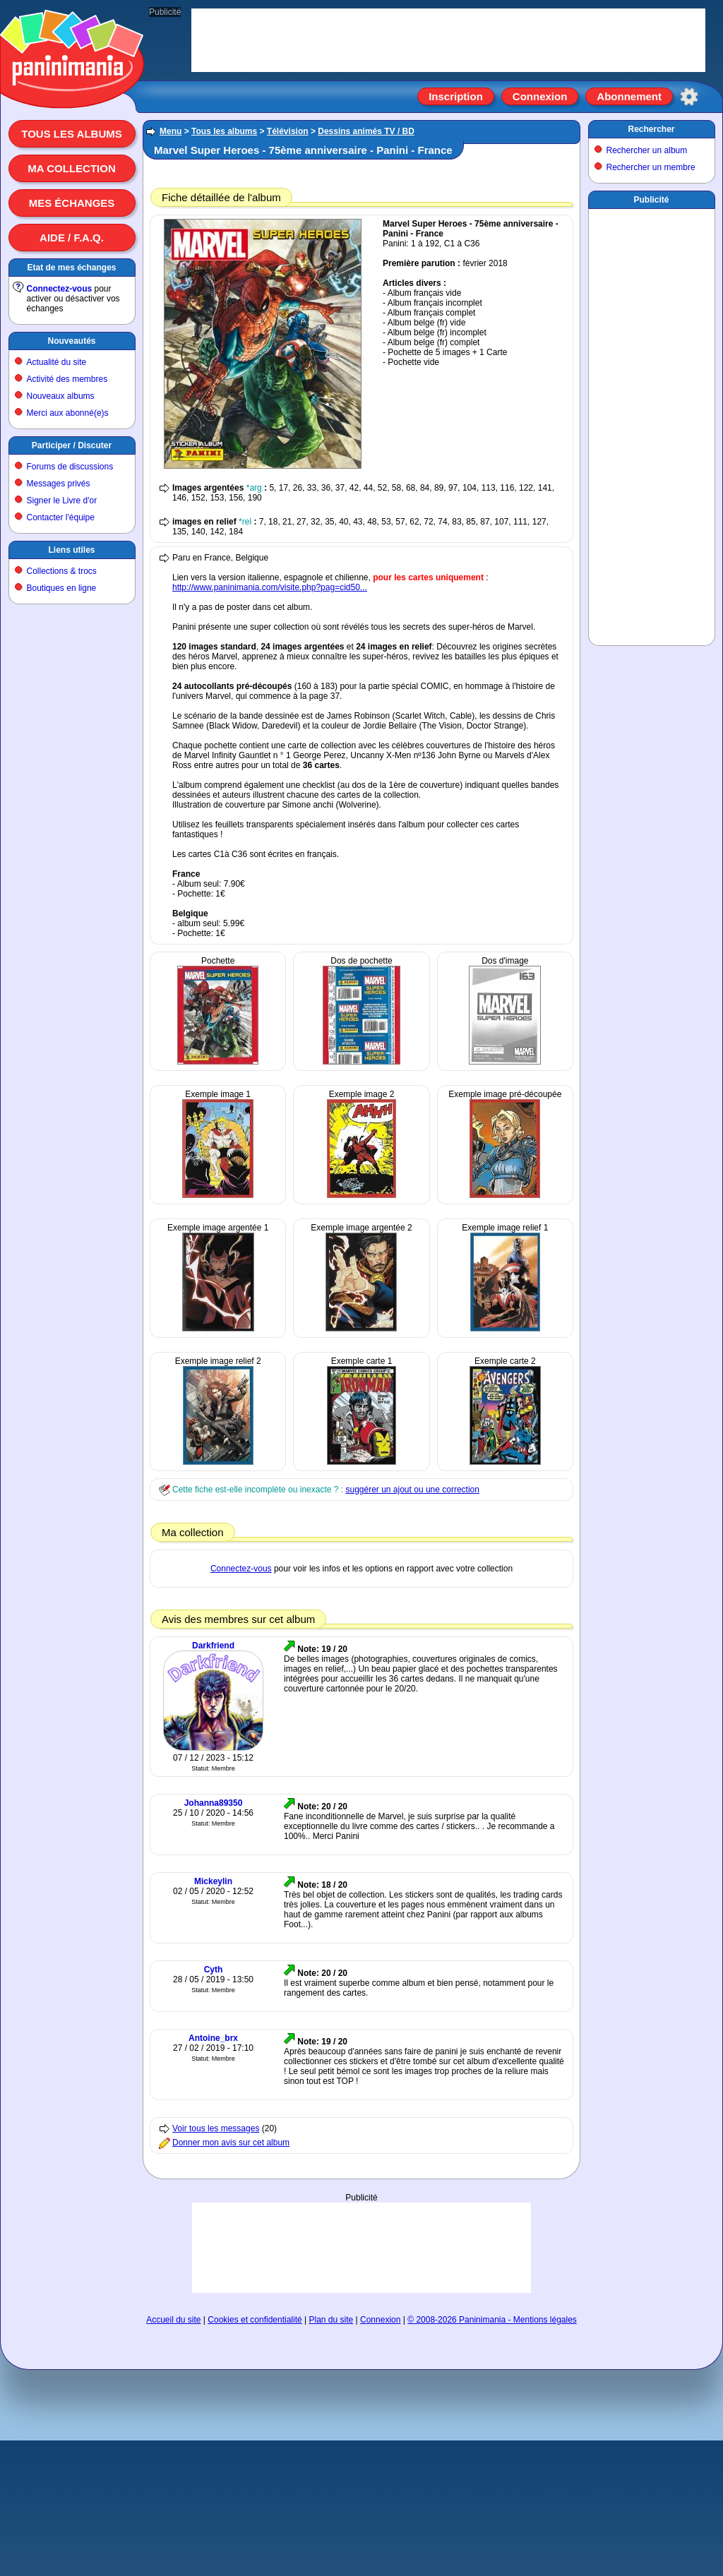  What do you see at coordinates (67, 379) in the screenshot?
I see `Activité des membres` at bounding box center [67, 379].